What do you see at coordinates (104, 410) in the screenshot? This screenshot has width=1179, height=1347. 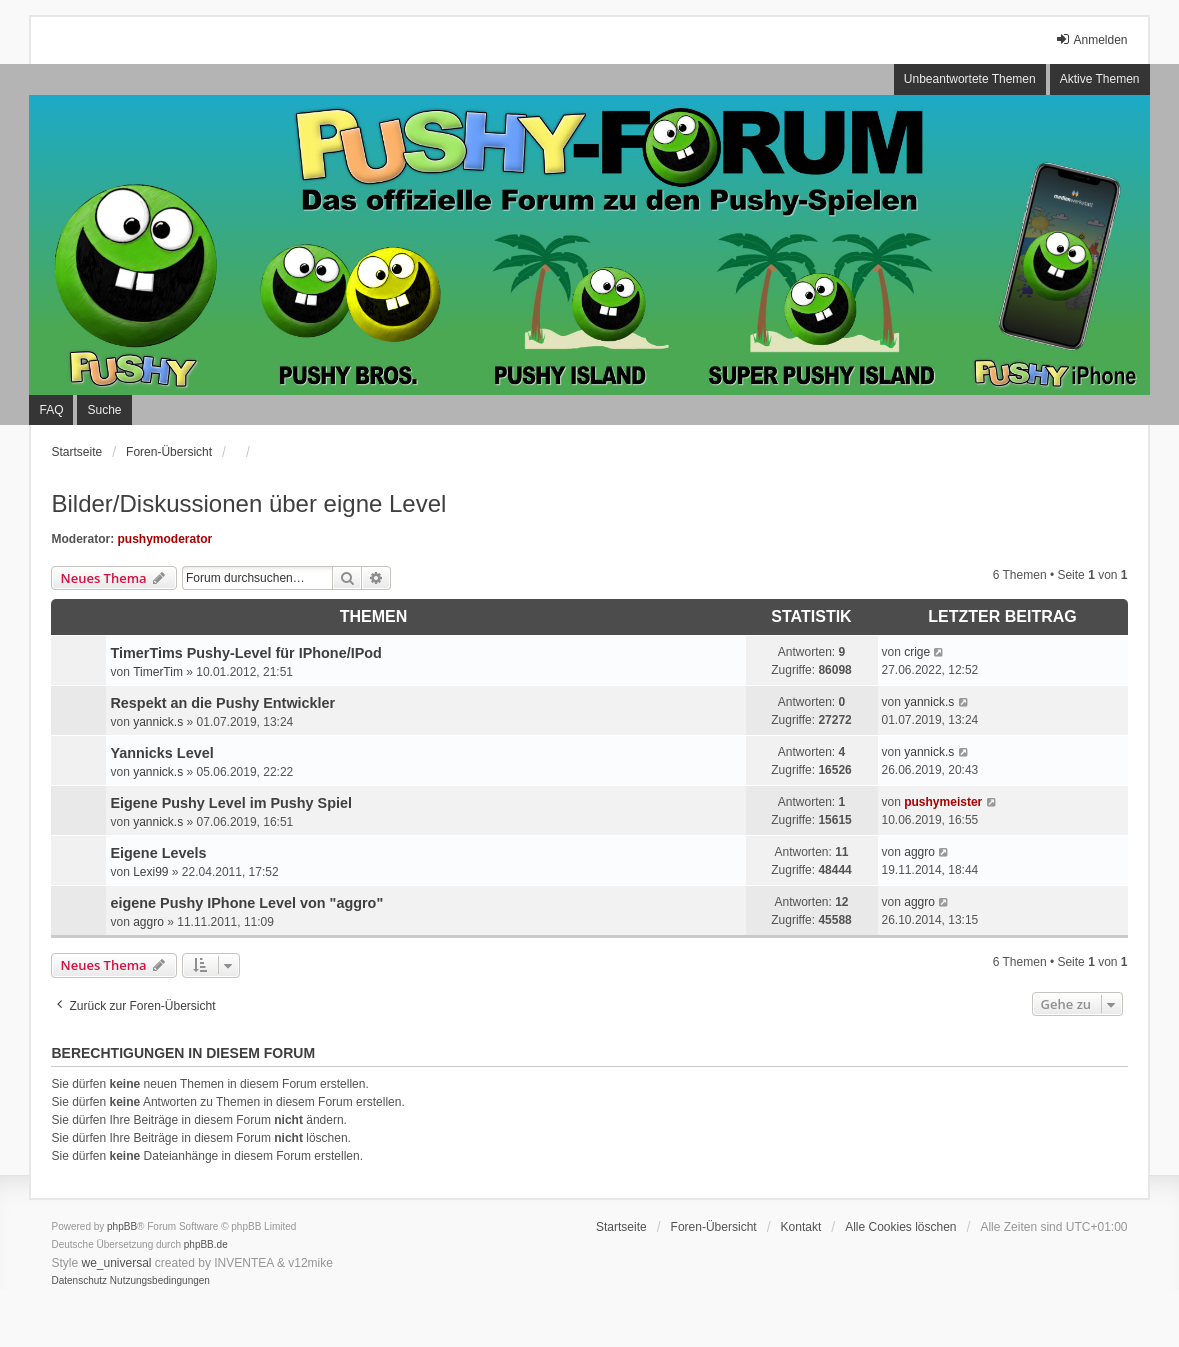 I see `Suche [menuitem]` at bounding box center [104, 410].